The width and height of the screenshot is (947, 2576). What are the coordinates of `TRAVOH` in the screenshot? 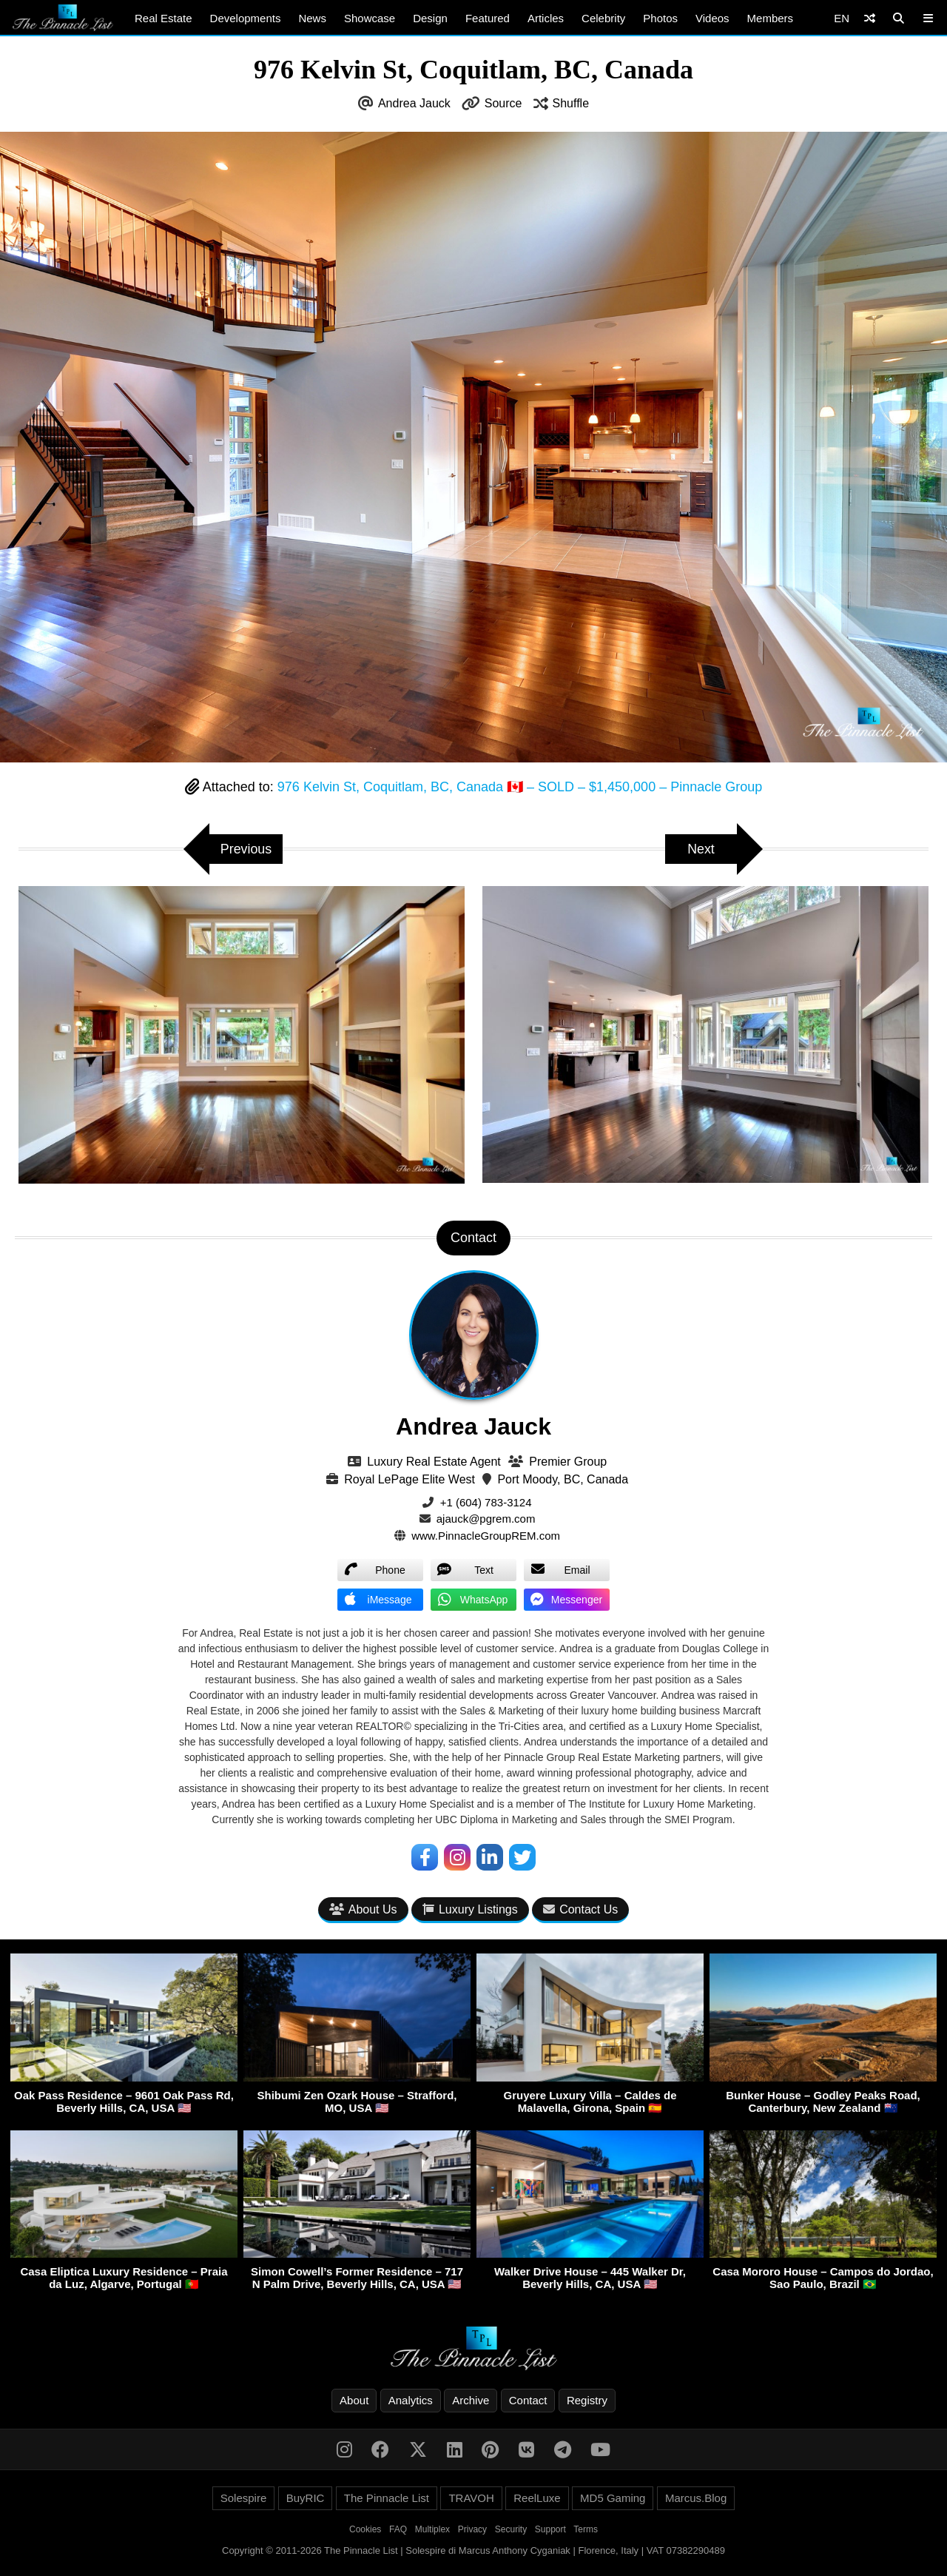 It's located at (470, 2498).